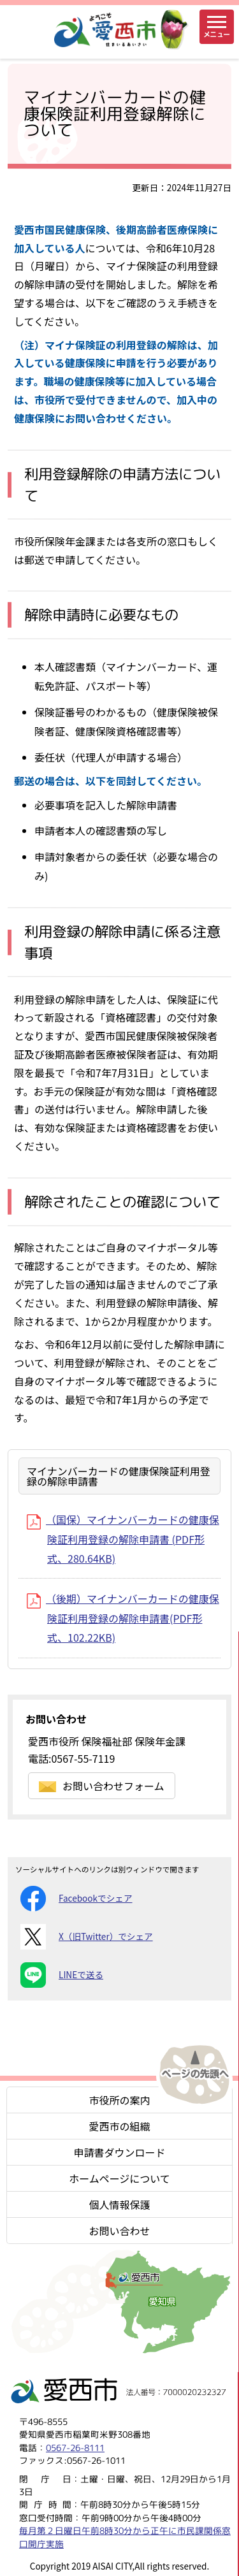  What do you see at coordinates (123, 1618) in the screenshot?
I see `（後期）マイナンバーカードの健康保険証利用登録の解除申請書(PDF形式、102.22KB)` at bounding box center [123, 1618].